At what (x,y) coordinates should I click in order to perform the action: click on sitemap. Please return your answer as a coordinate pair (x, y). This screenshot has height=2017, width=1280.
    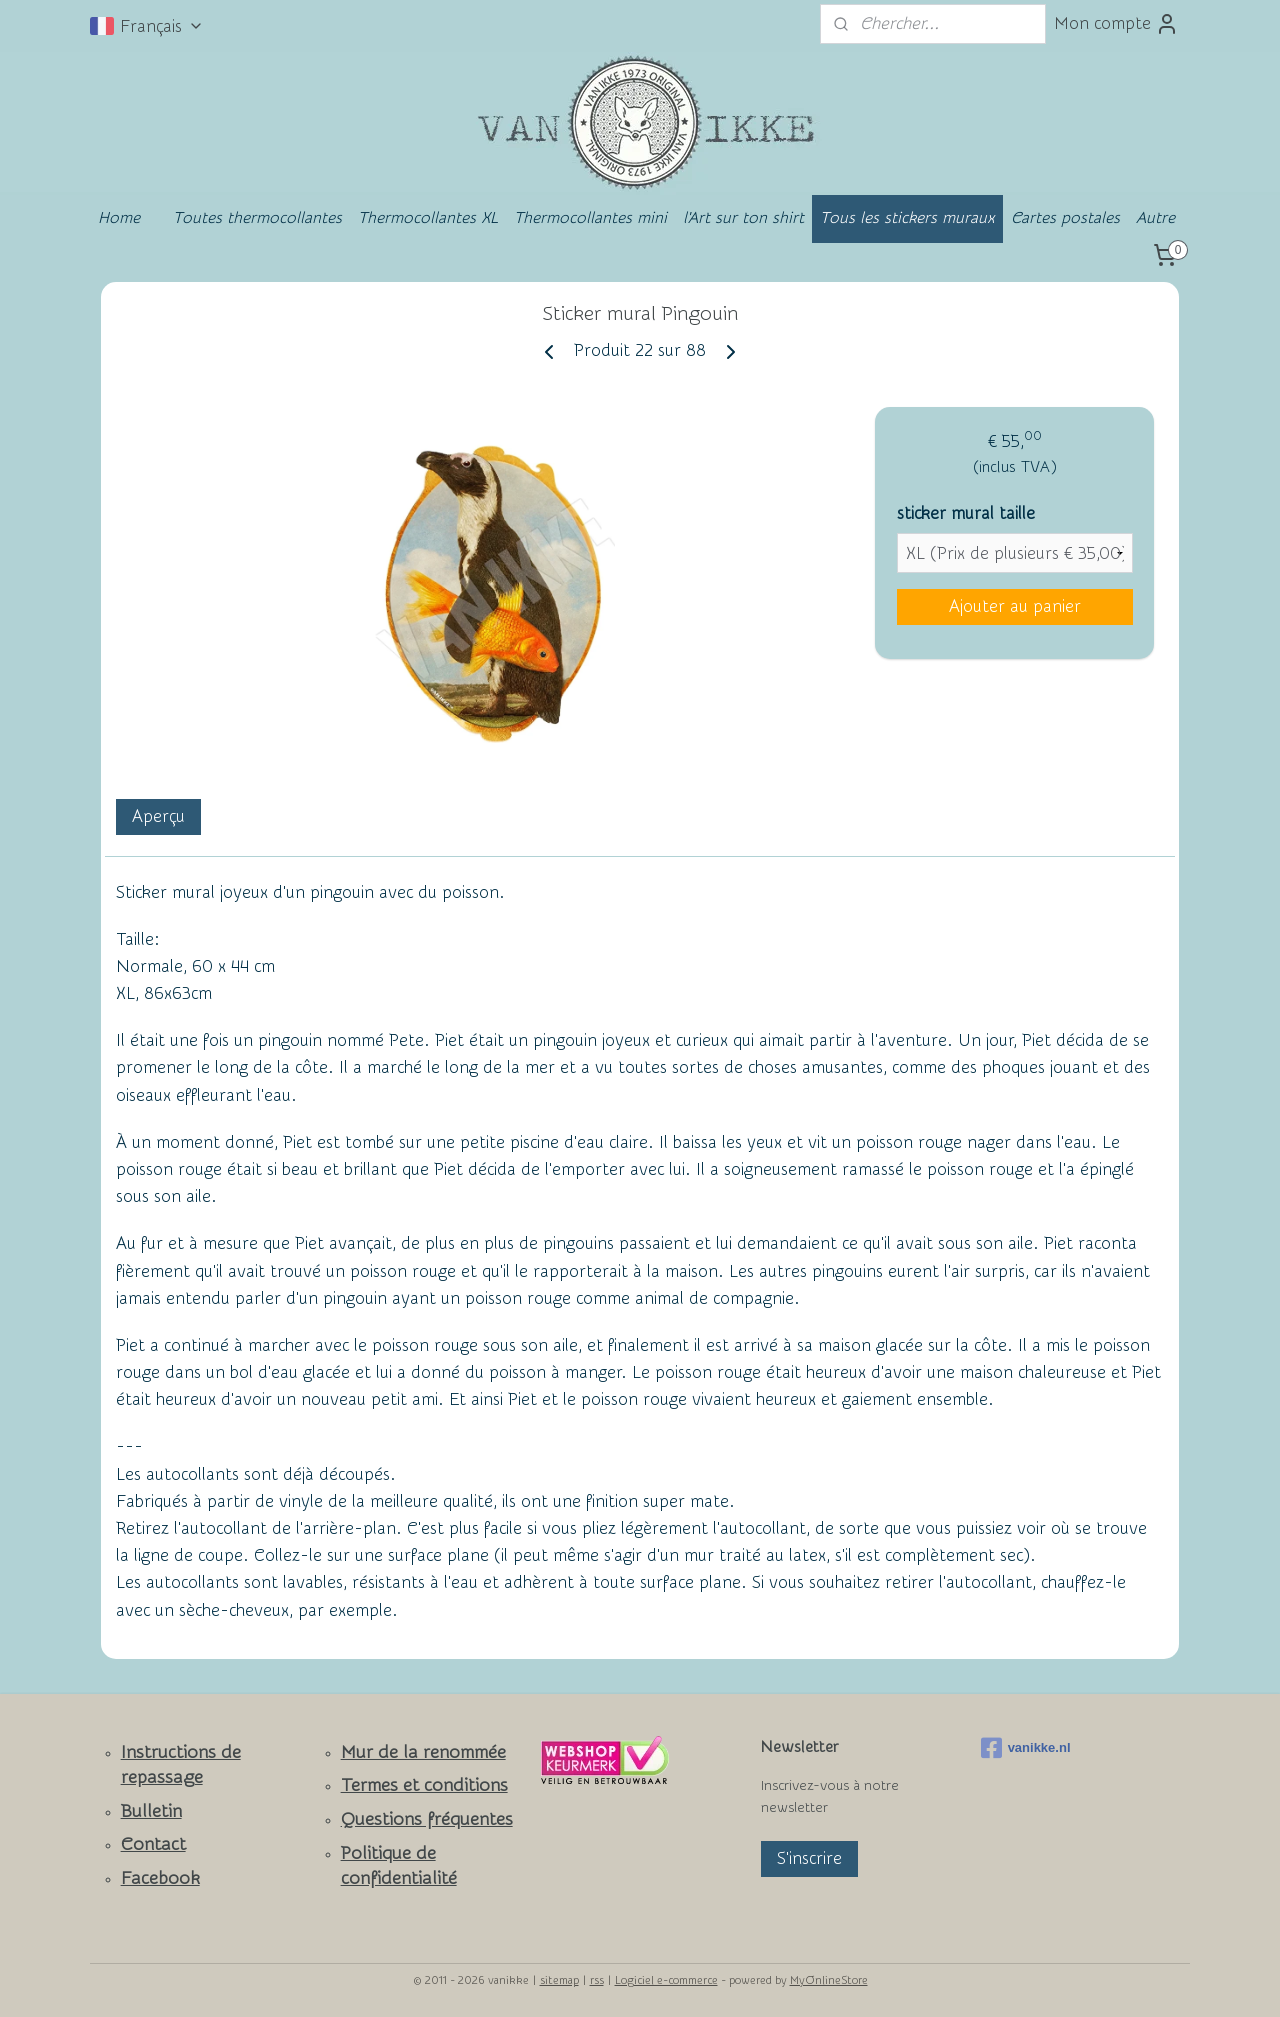
    Looking at the image, I should click on (559, 1980).